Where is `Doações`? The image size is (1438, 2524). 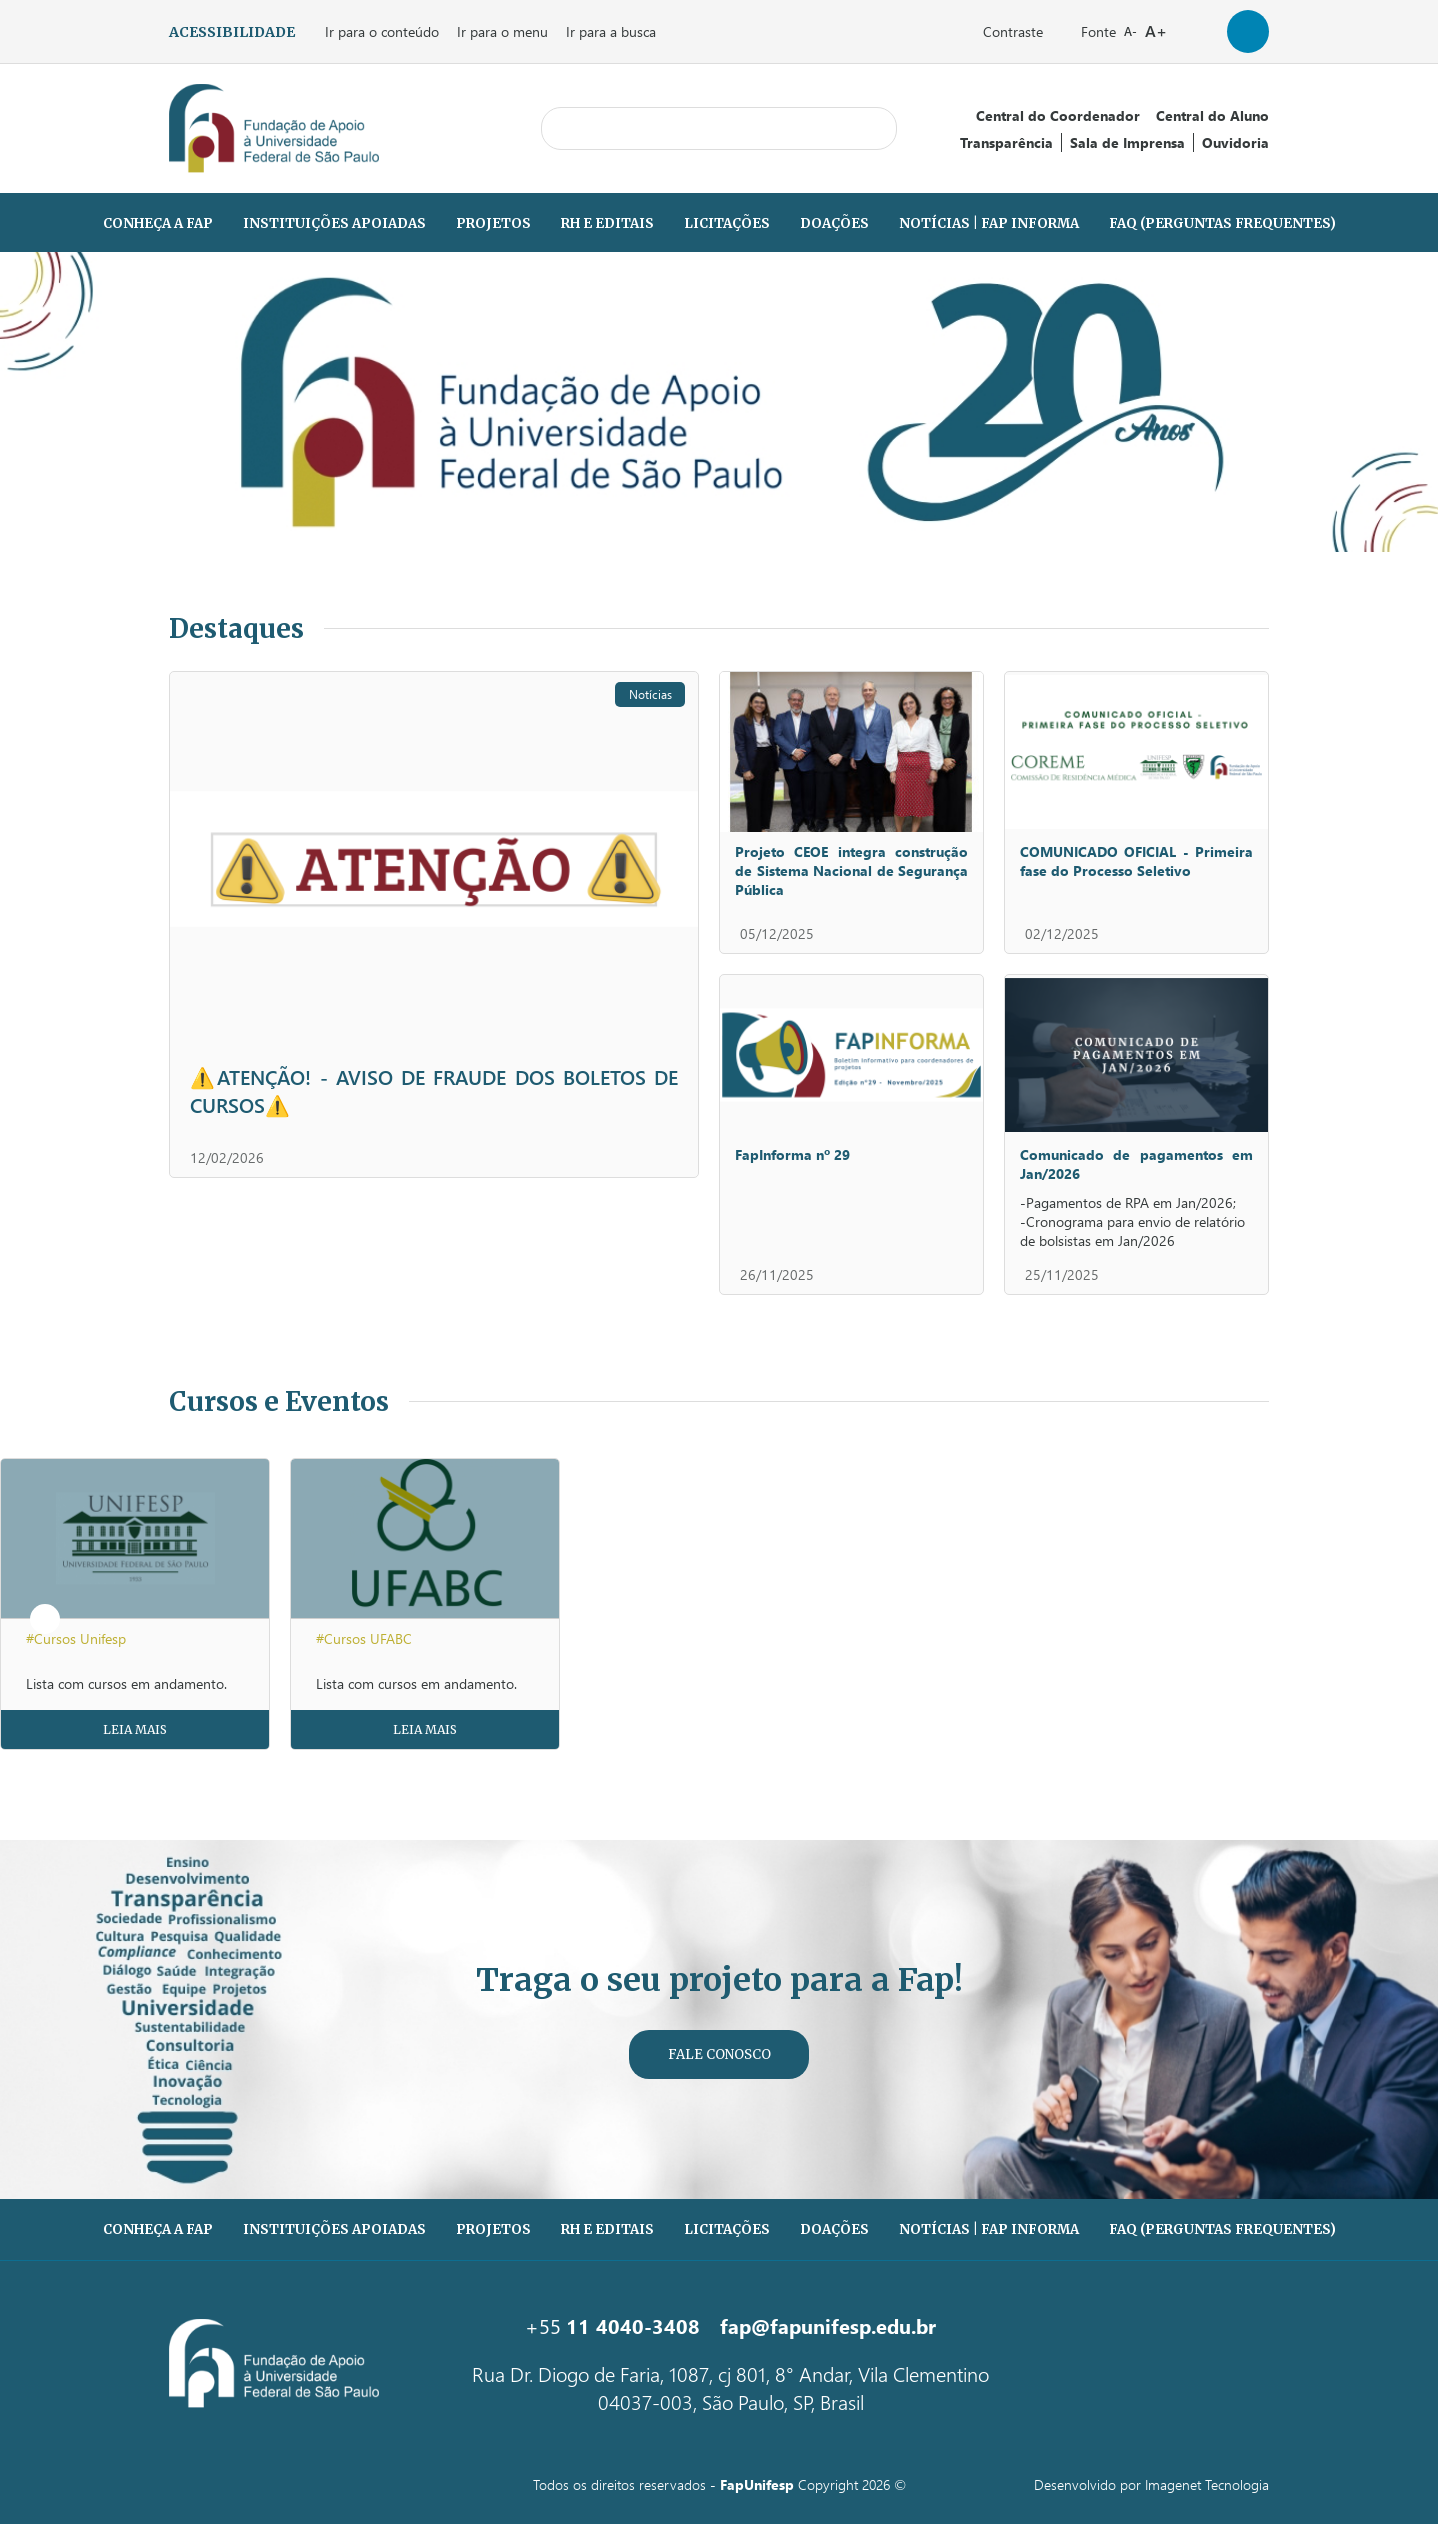
Doações is located at coordinates (834, 223).